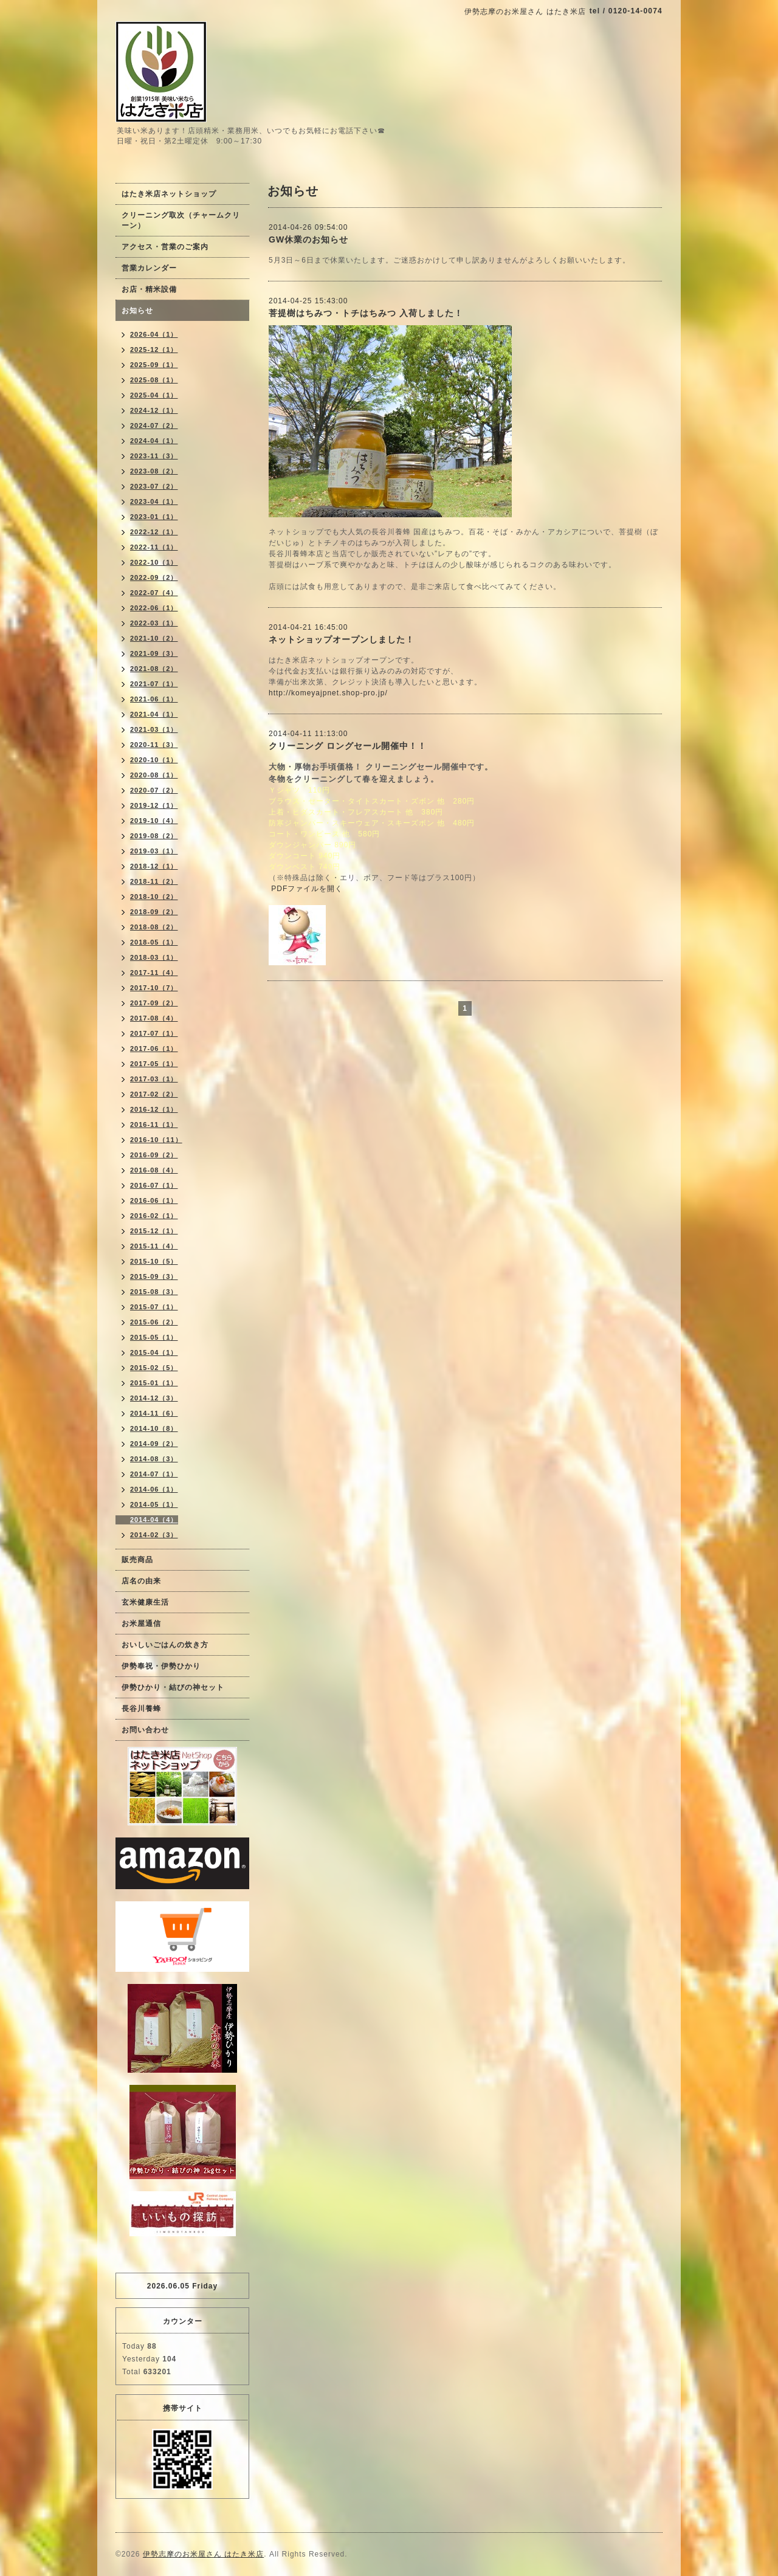 The height and width of the screenshot is (2576, 778). I want to click on 2017-08（4）, so click(154, 1018).